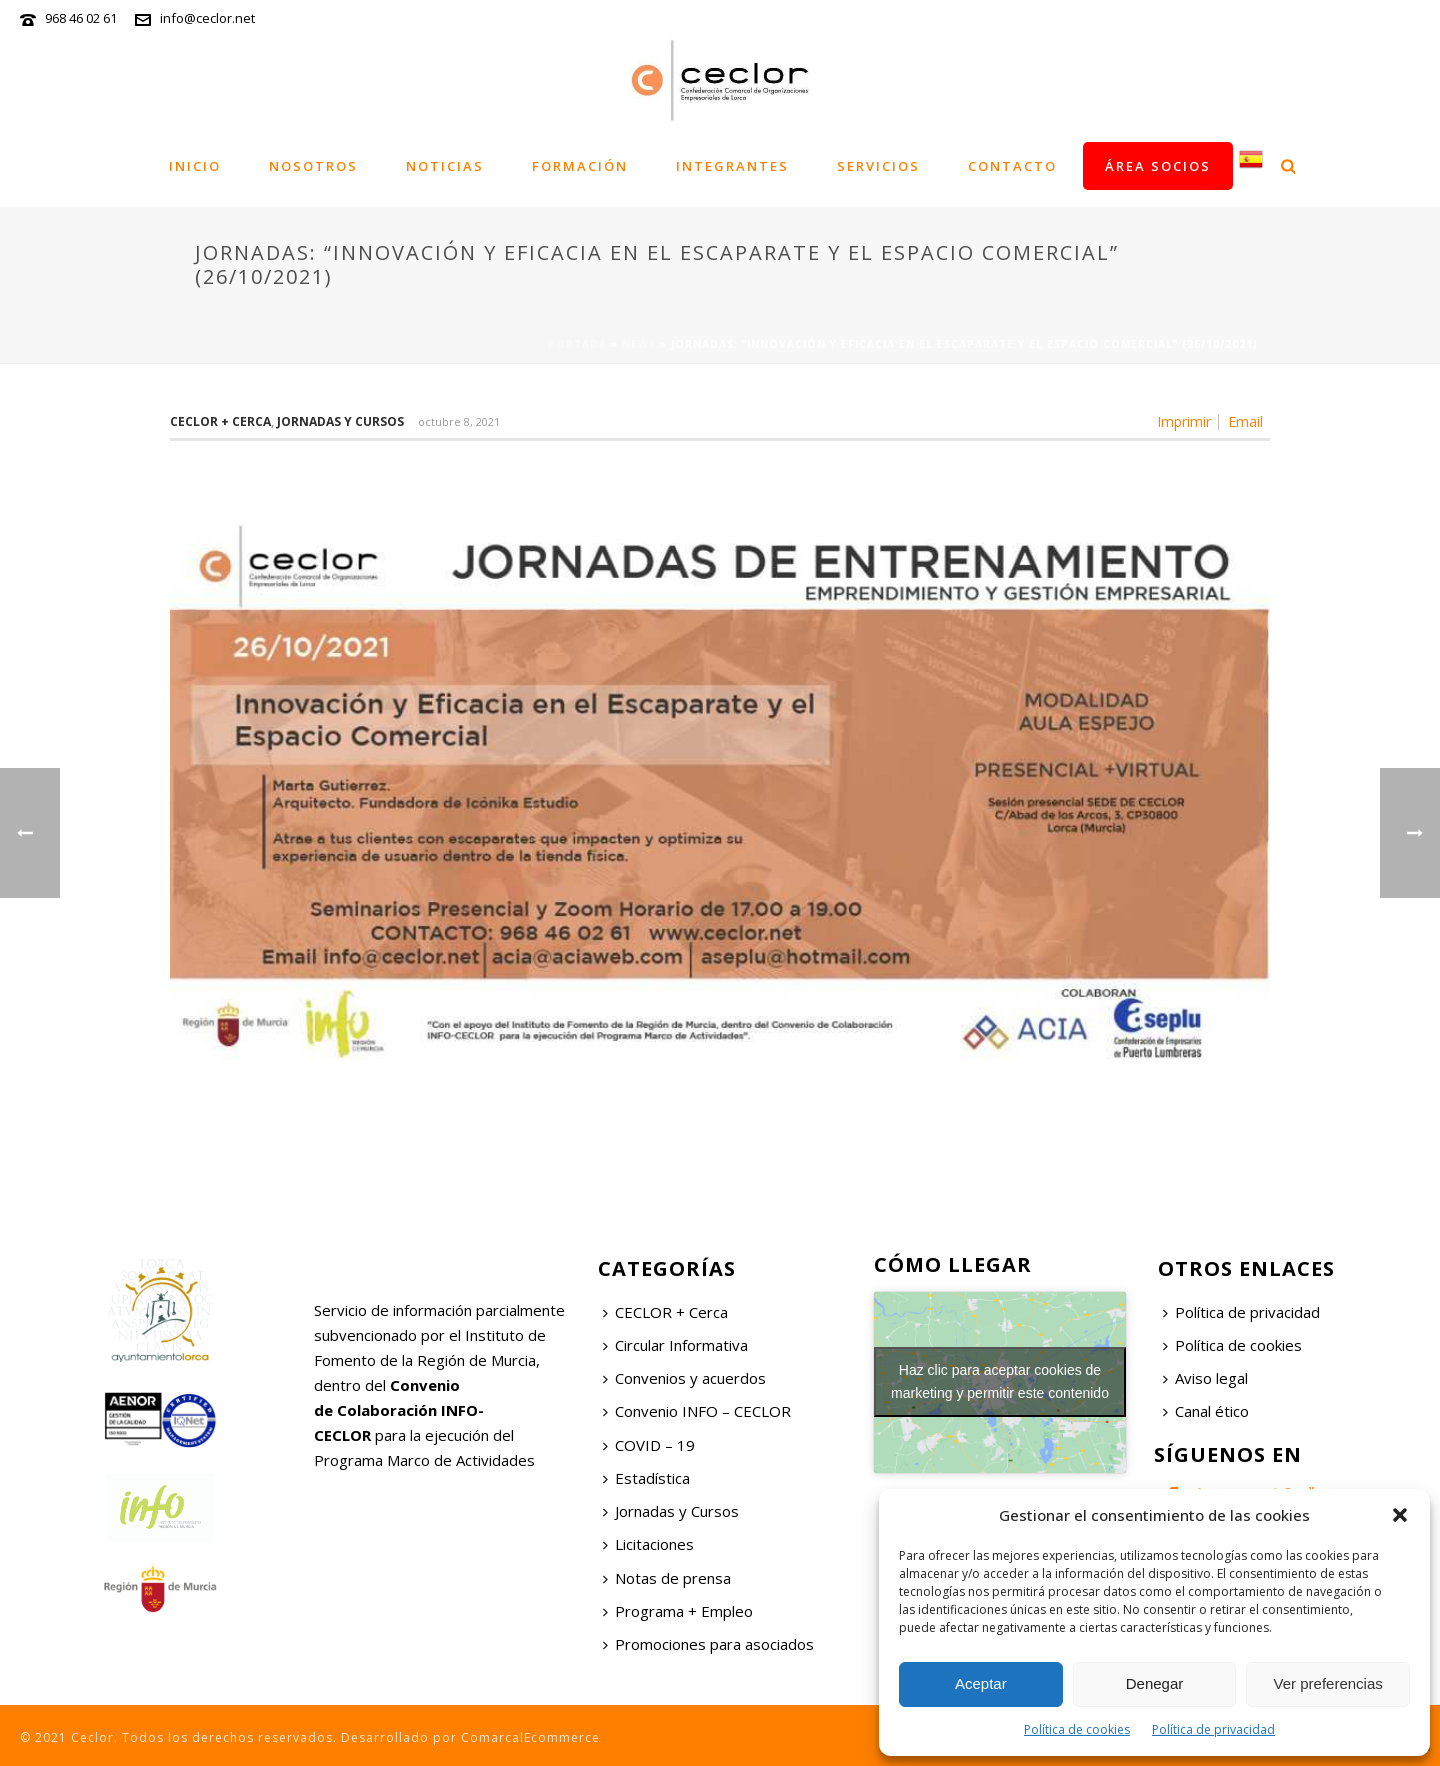 The width and height of the screenshot is (1440, 1766). I want to click on Convenios y acuerdos, so click(684, 1378).